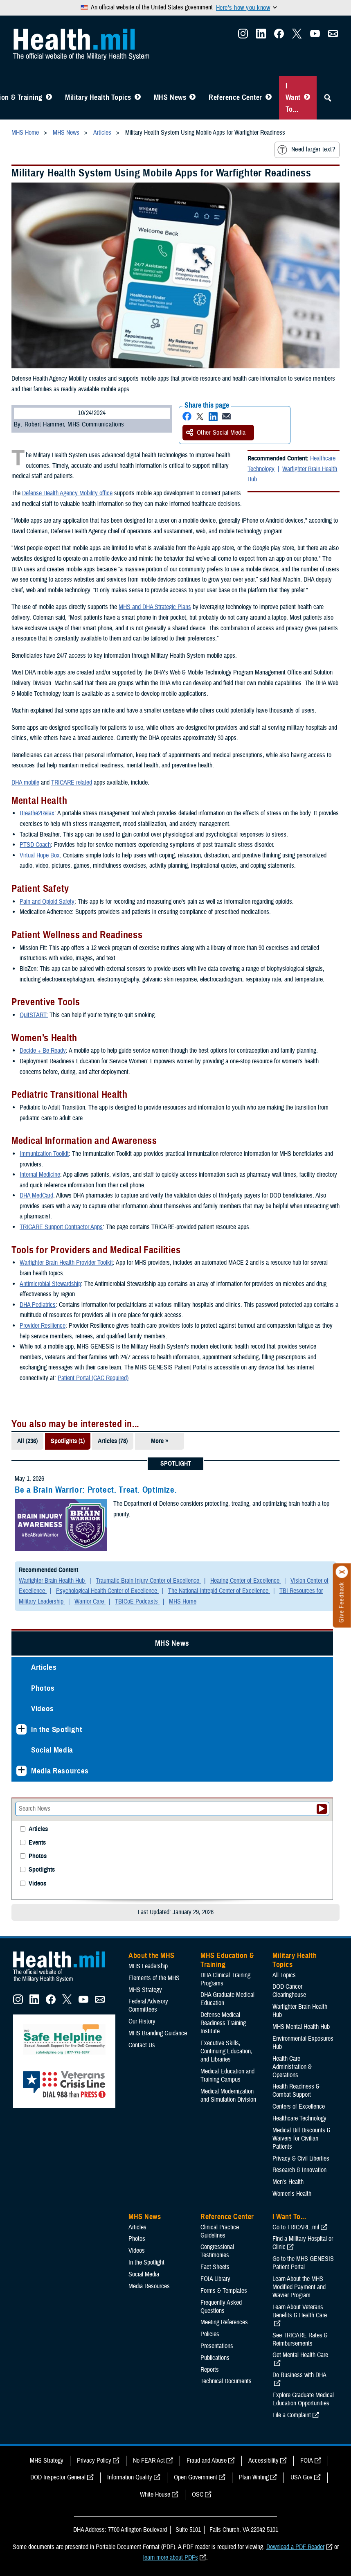 The height and width of the screenshot is (2576, 351). Describe the element at coordinates (96, 1489) in the screenshot. I see `Be a Brain Warrior: Protect. Treat. Optimize.` at that location.